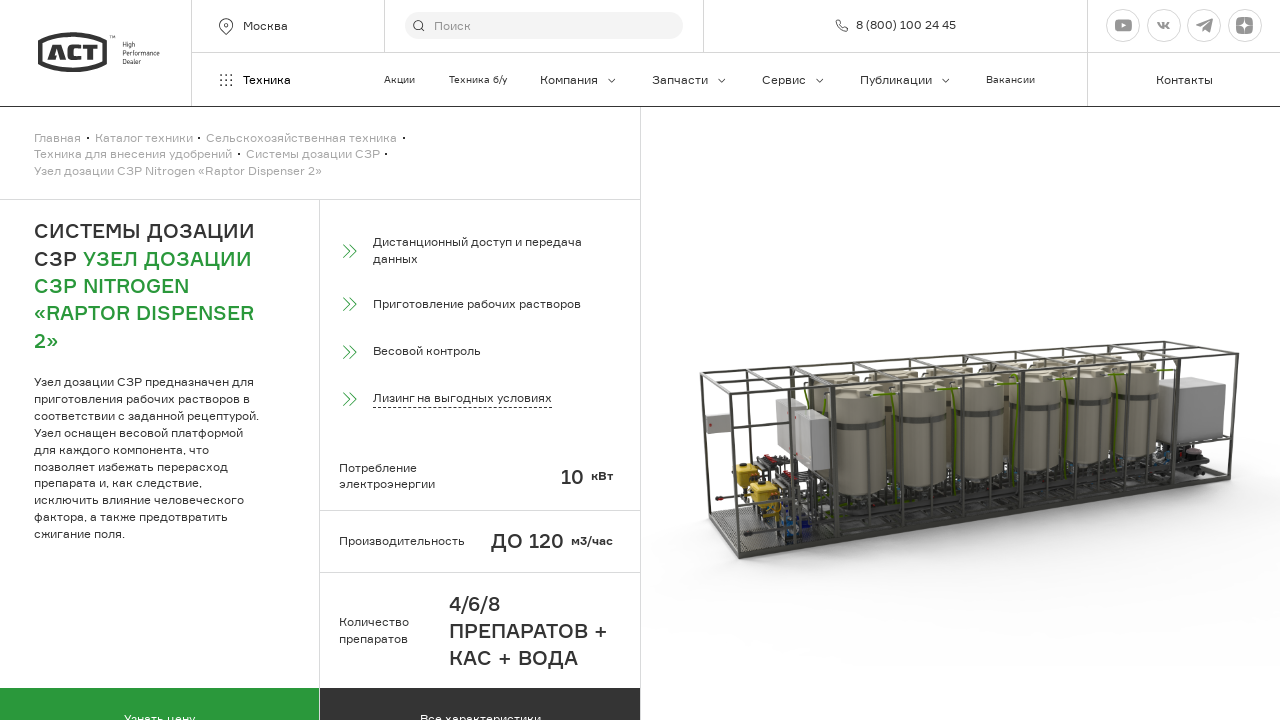 This screenshot has height=720, width=1280. Describe the element at coordinates (579, 79) in the screenshot. I see `Компания` at that location.